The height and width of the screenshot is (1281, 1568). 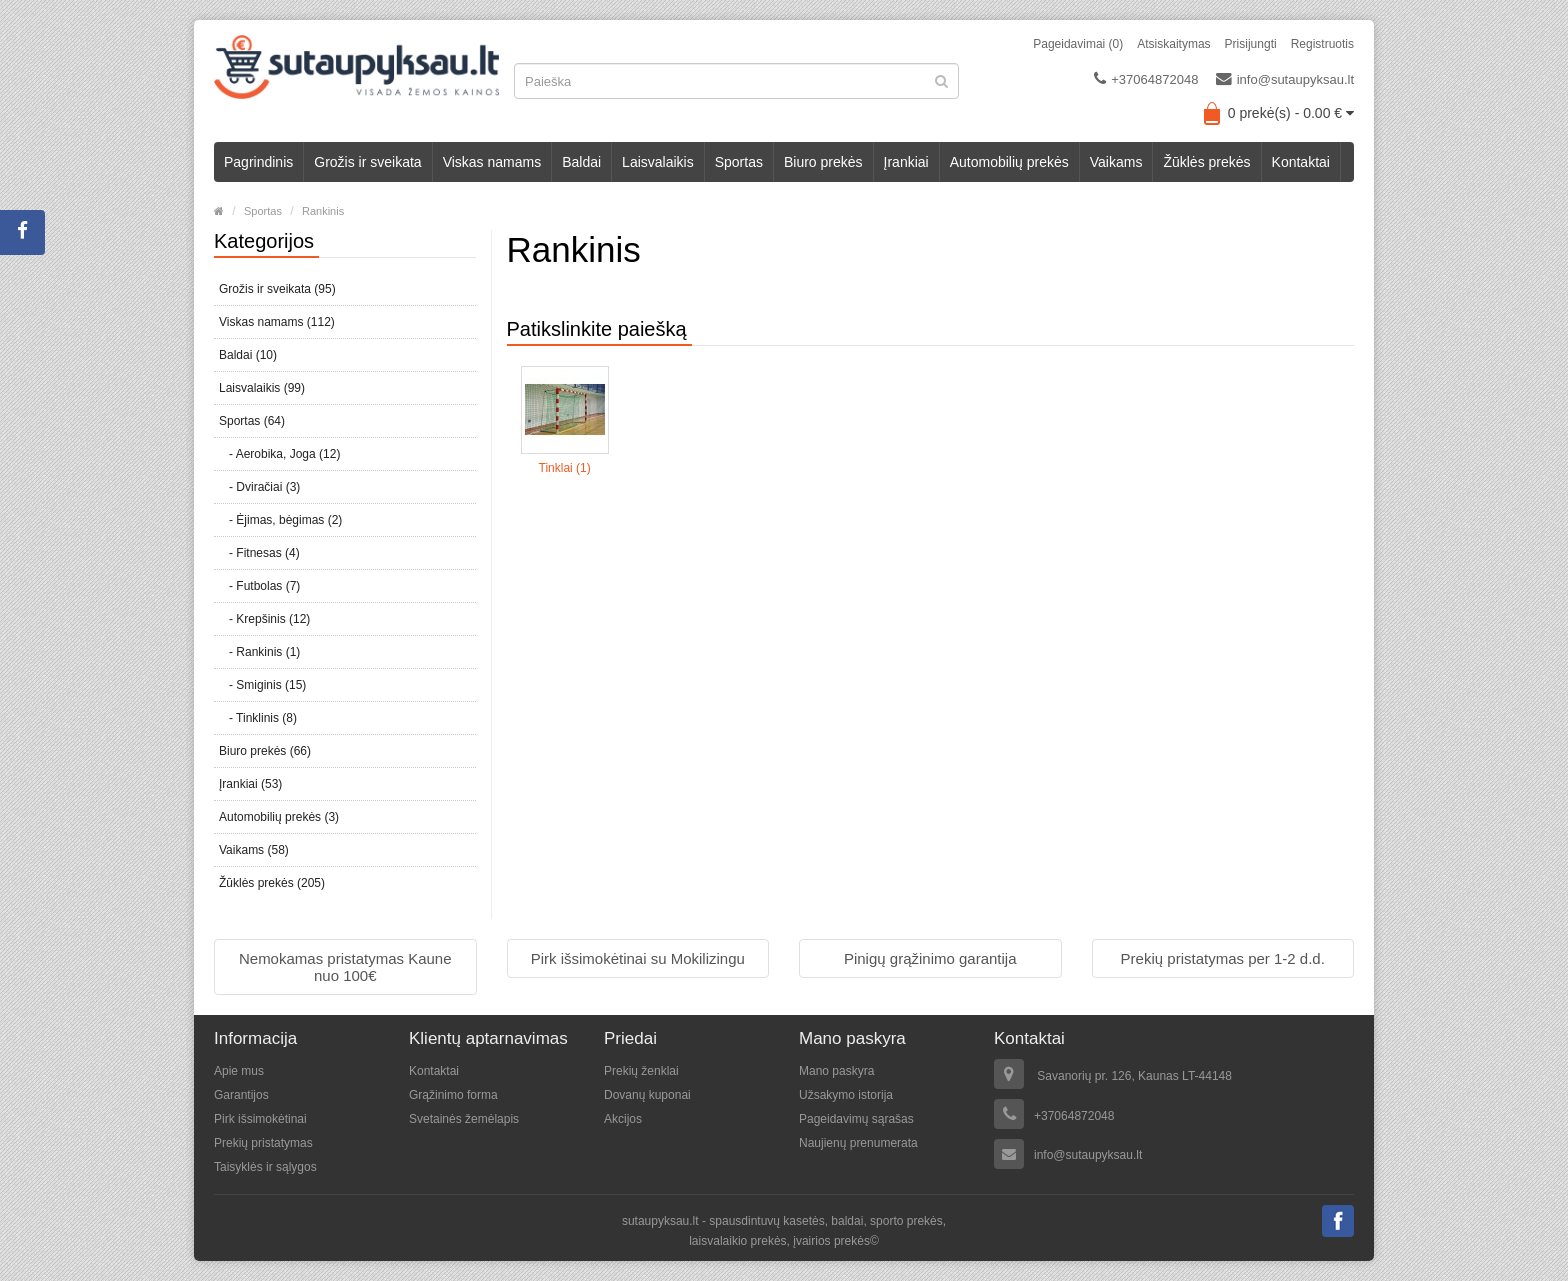 I want to click on Atsiskaitymas, so click(x=1173, y=44).